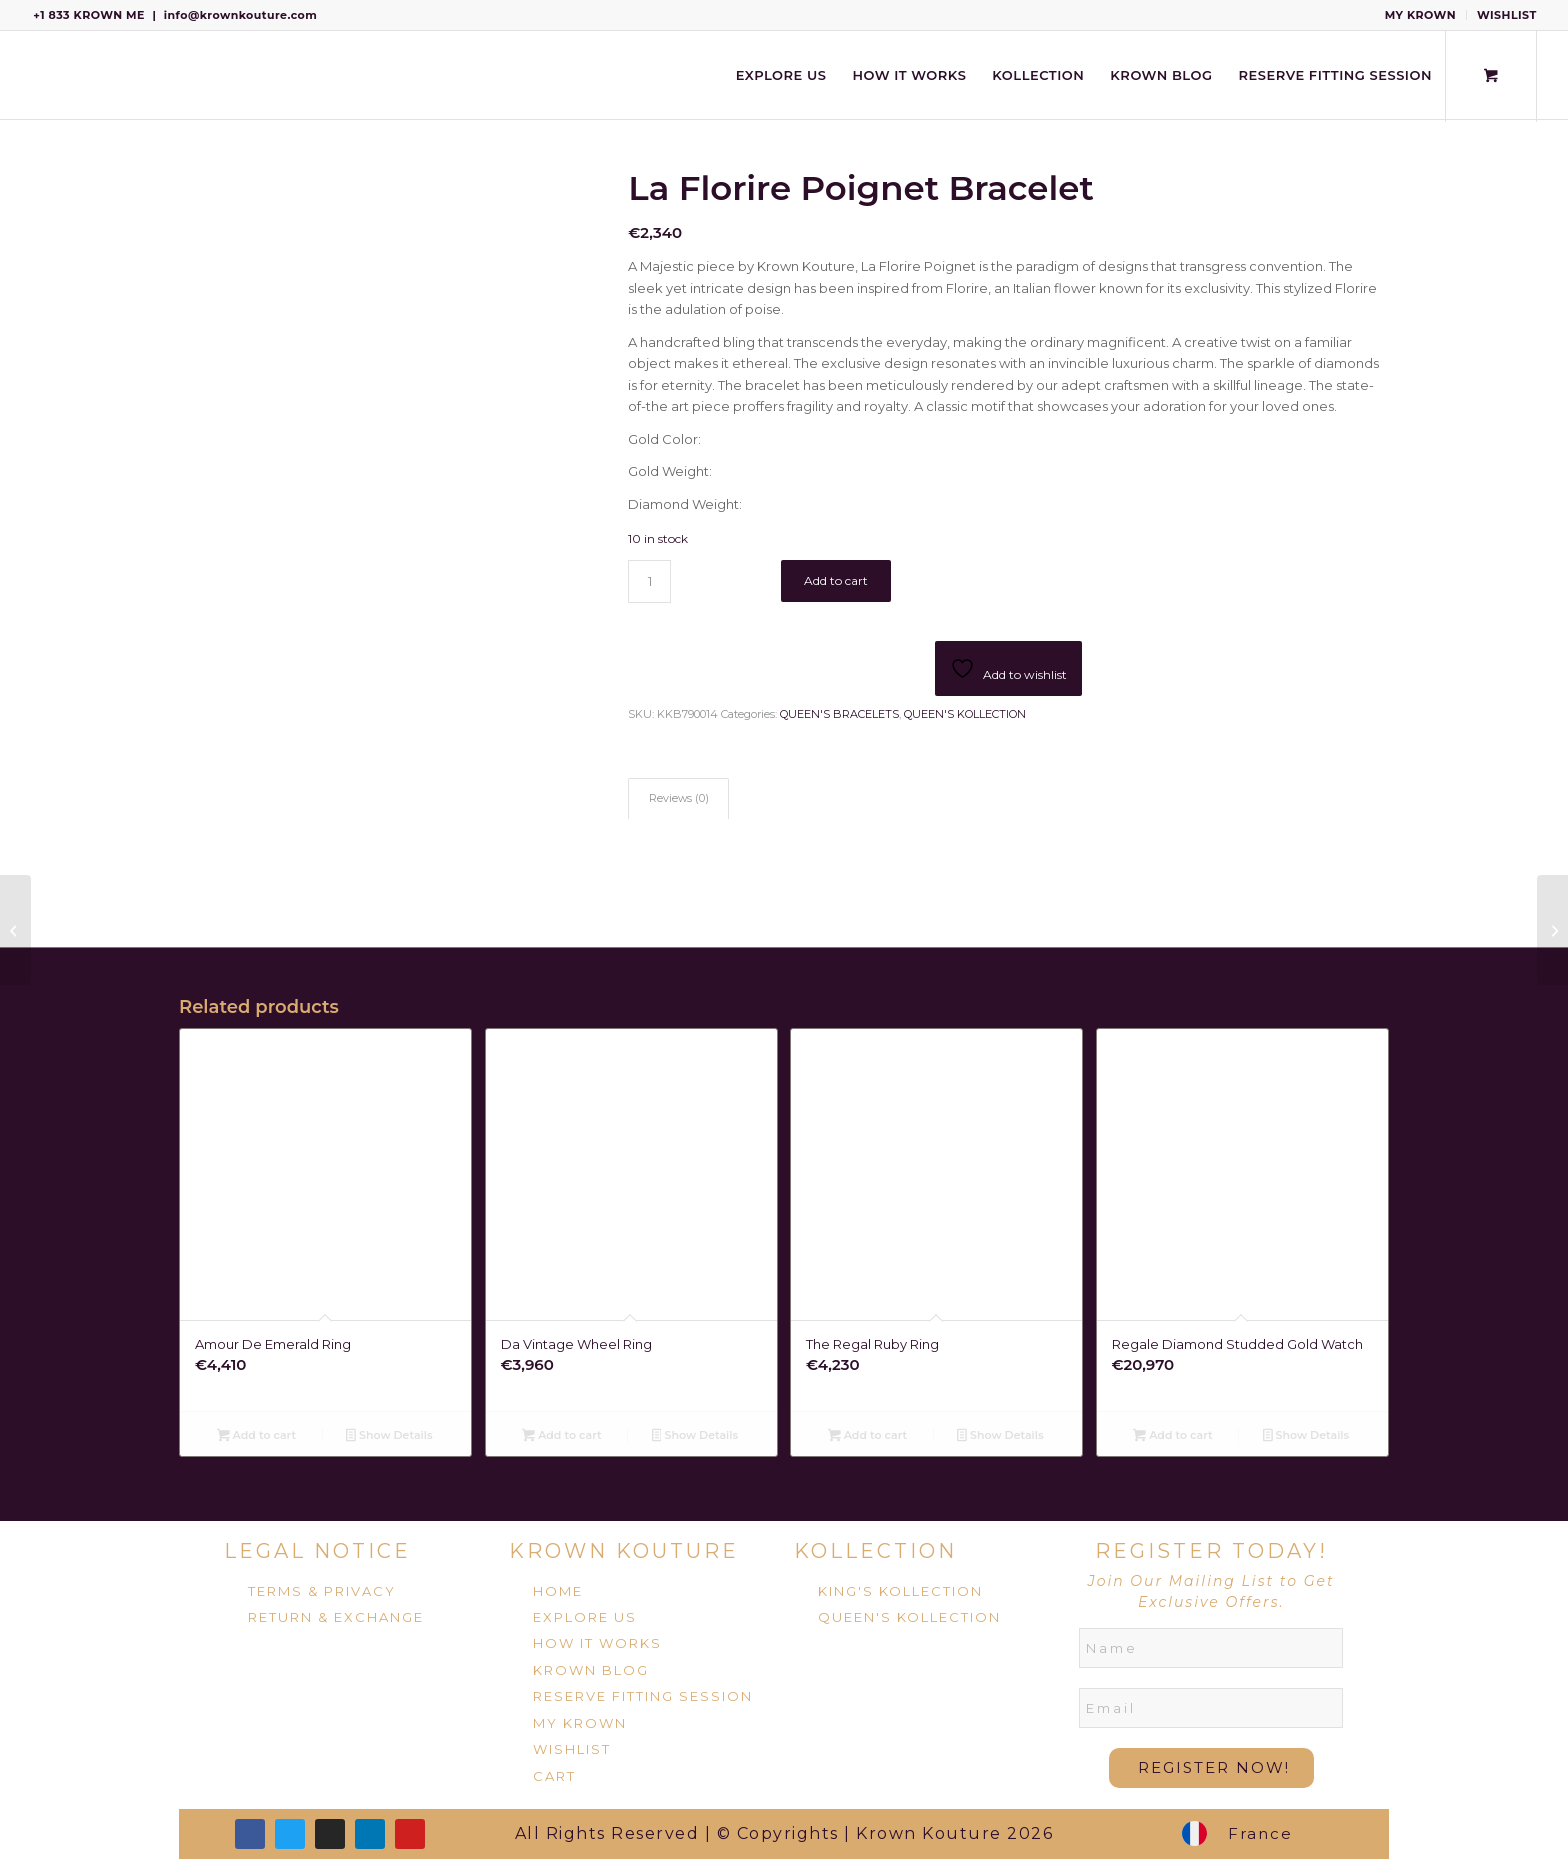 Image resolution: width=1568 pixels, height=1859 pixels. What do you see at coordinates (1421, 15) in the screenshot?
I see `[menuitem]` at bounding box center [1421, 15].